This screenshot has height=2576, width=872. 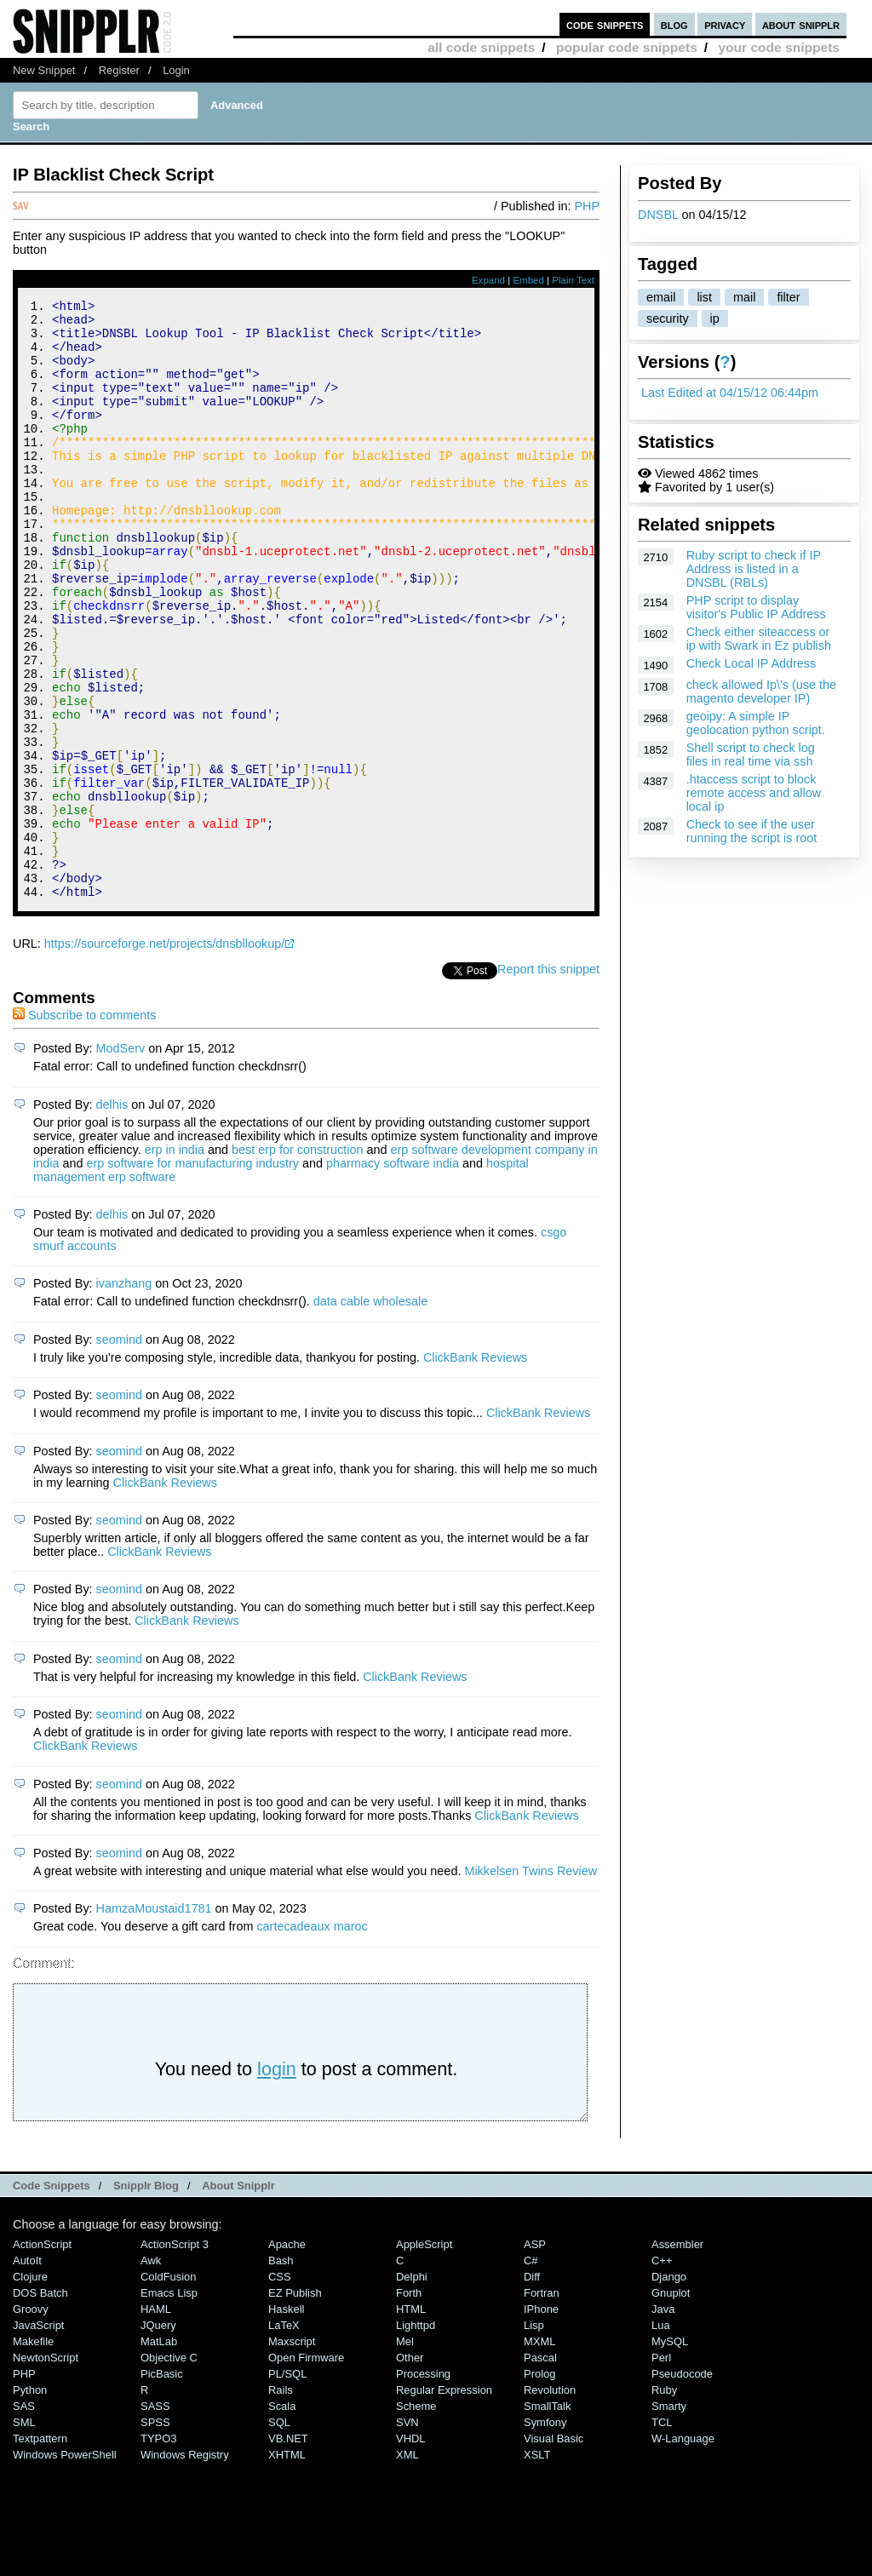 I want to click on Maxscript, so click(x=291, y=2453).